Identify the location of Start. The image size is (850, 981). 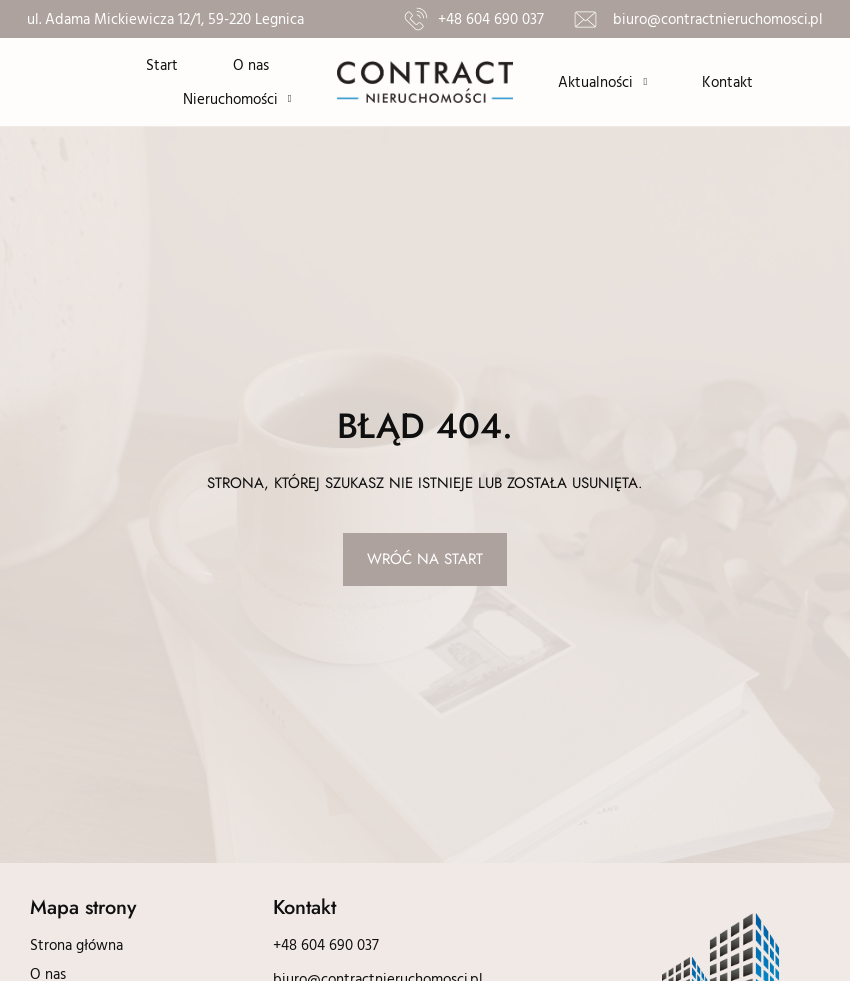
(162, 64).